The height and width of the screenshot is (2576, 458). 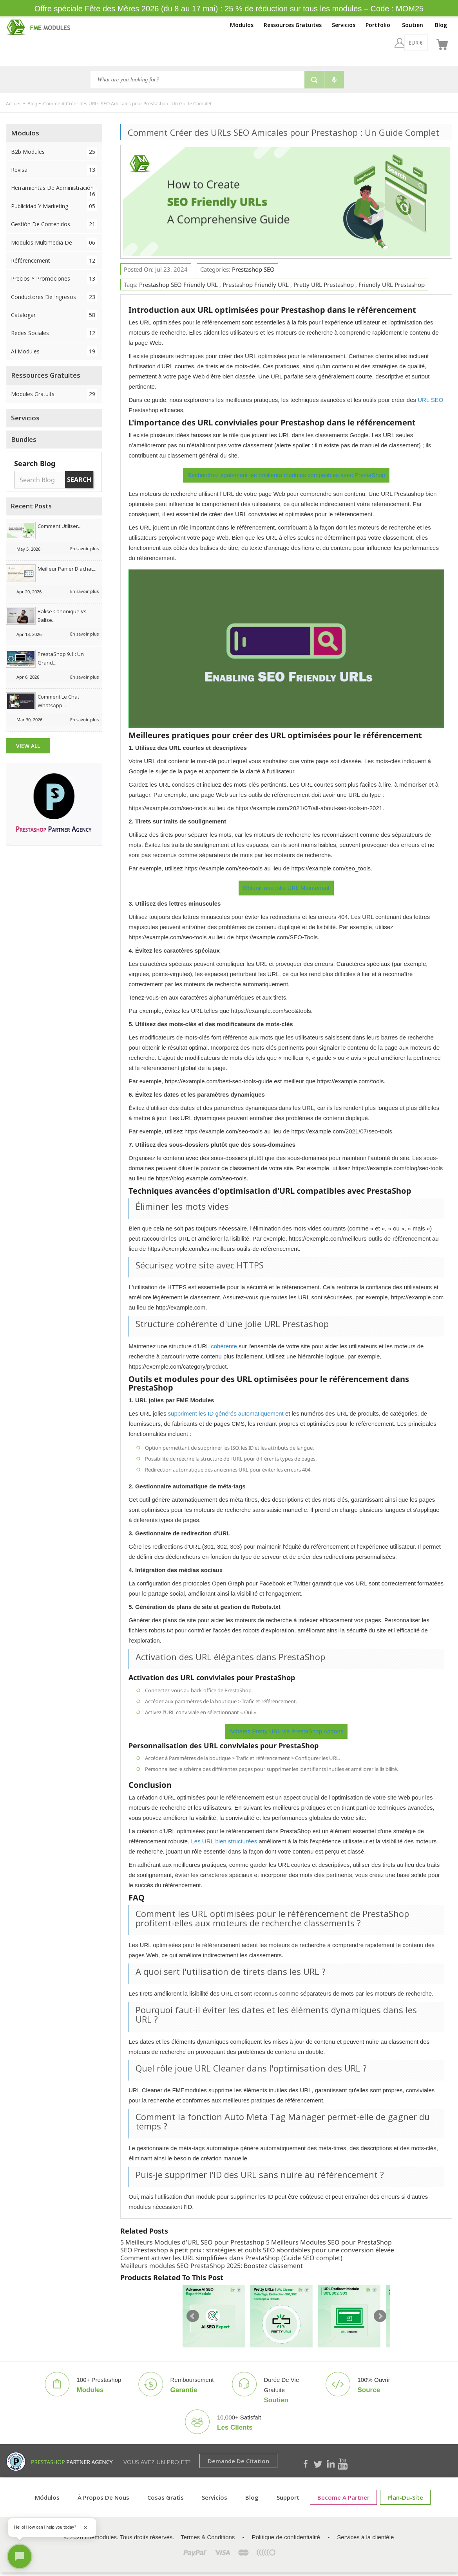 What do you see at coordinates (59, 526) in the screenshot?
I see `Comment utiliser...` at bounding box center [59, 526].